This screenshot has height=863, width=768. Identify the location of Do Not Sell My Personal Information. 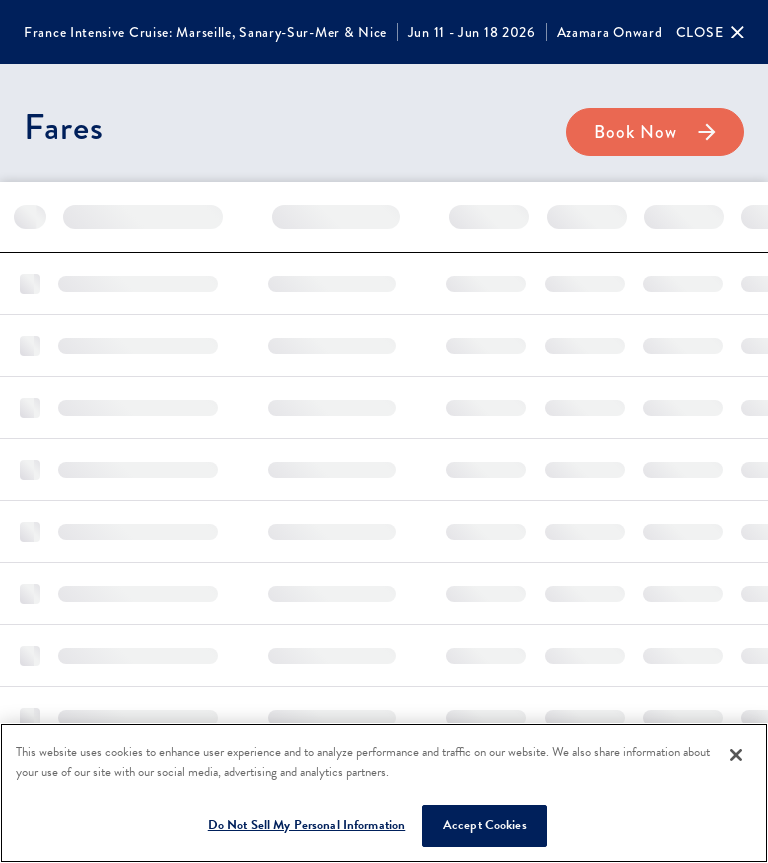
(307, 825).